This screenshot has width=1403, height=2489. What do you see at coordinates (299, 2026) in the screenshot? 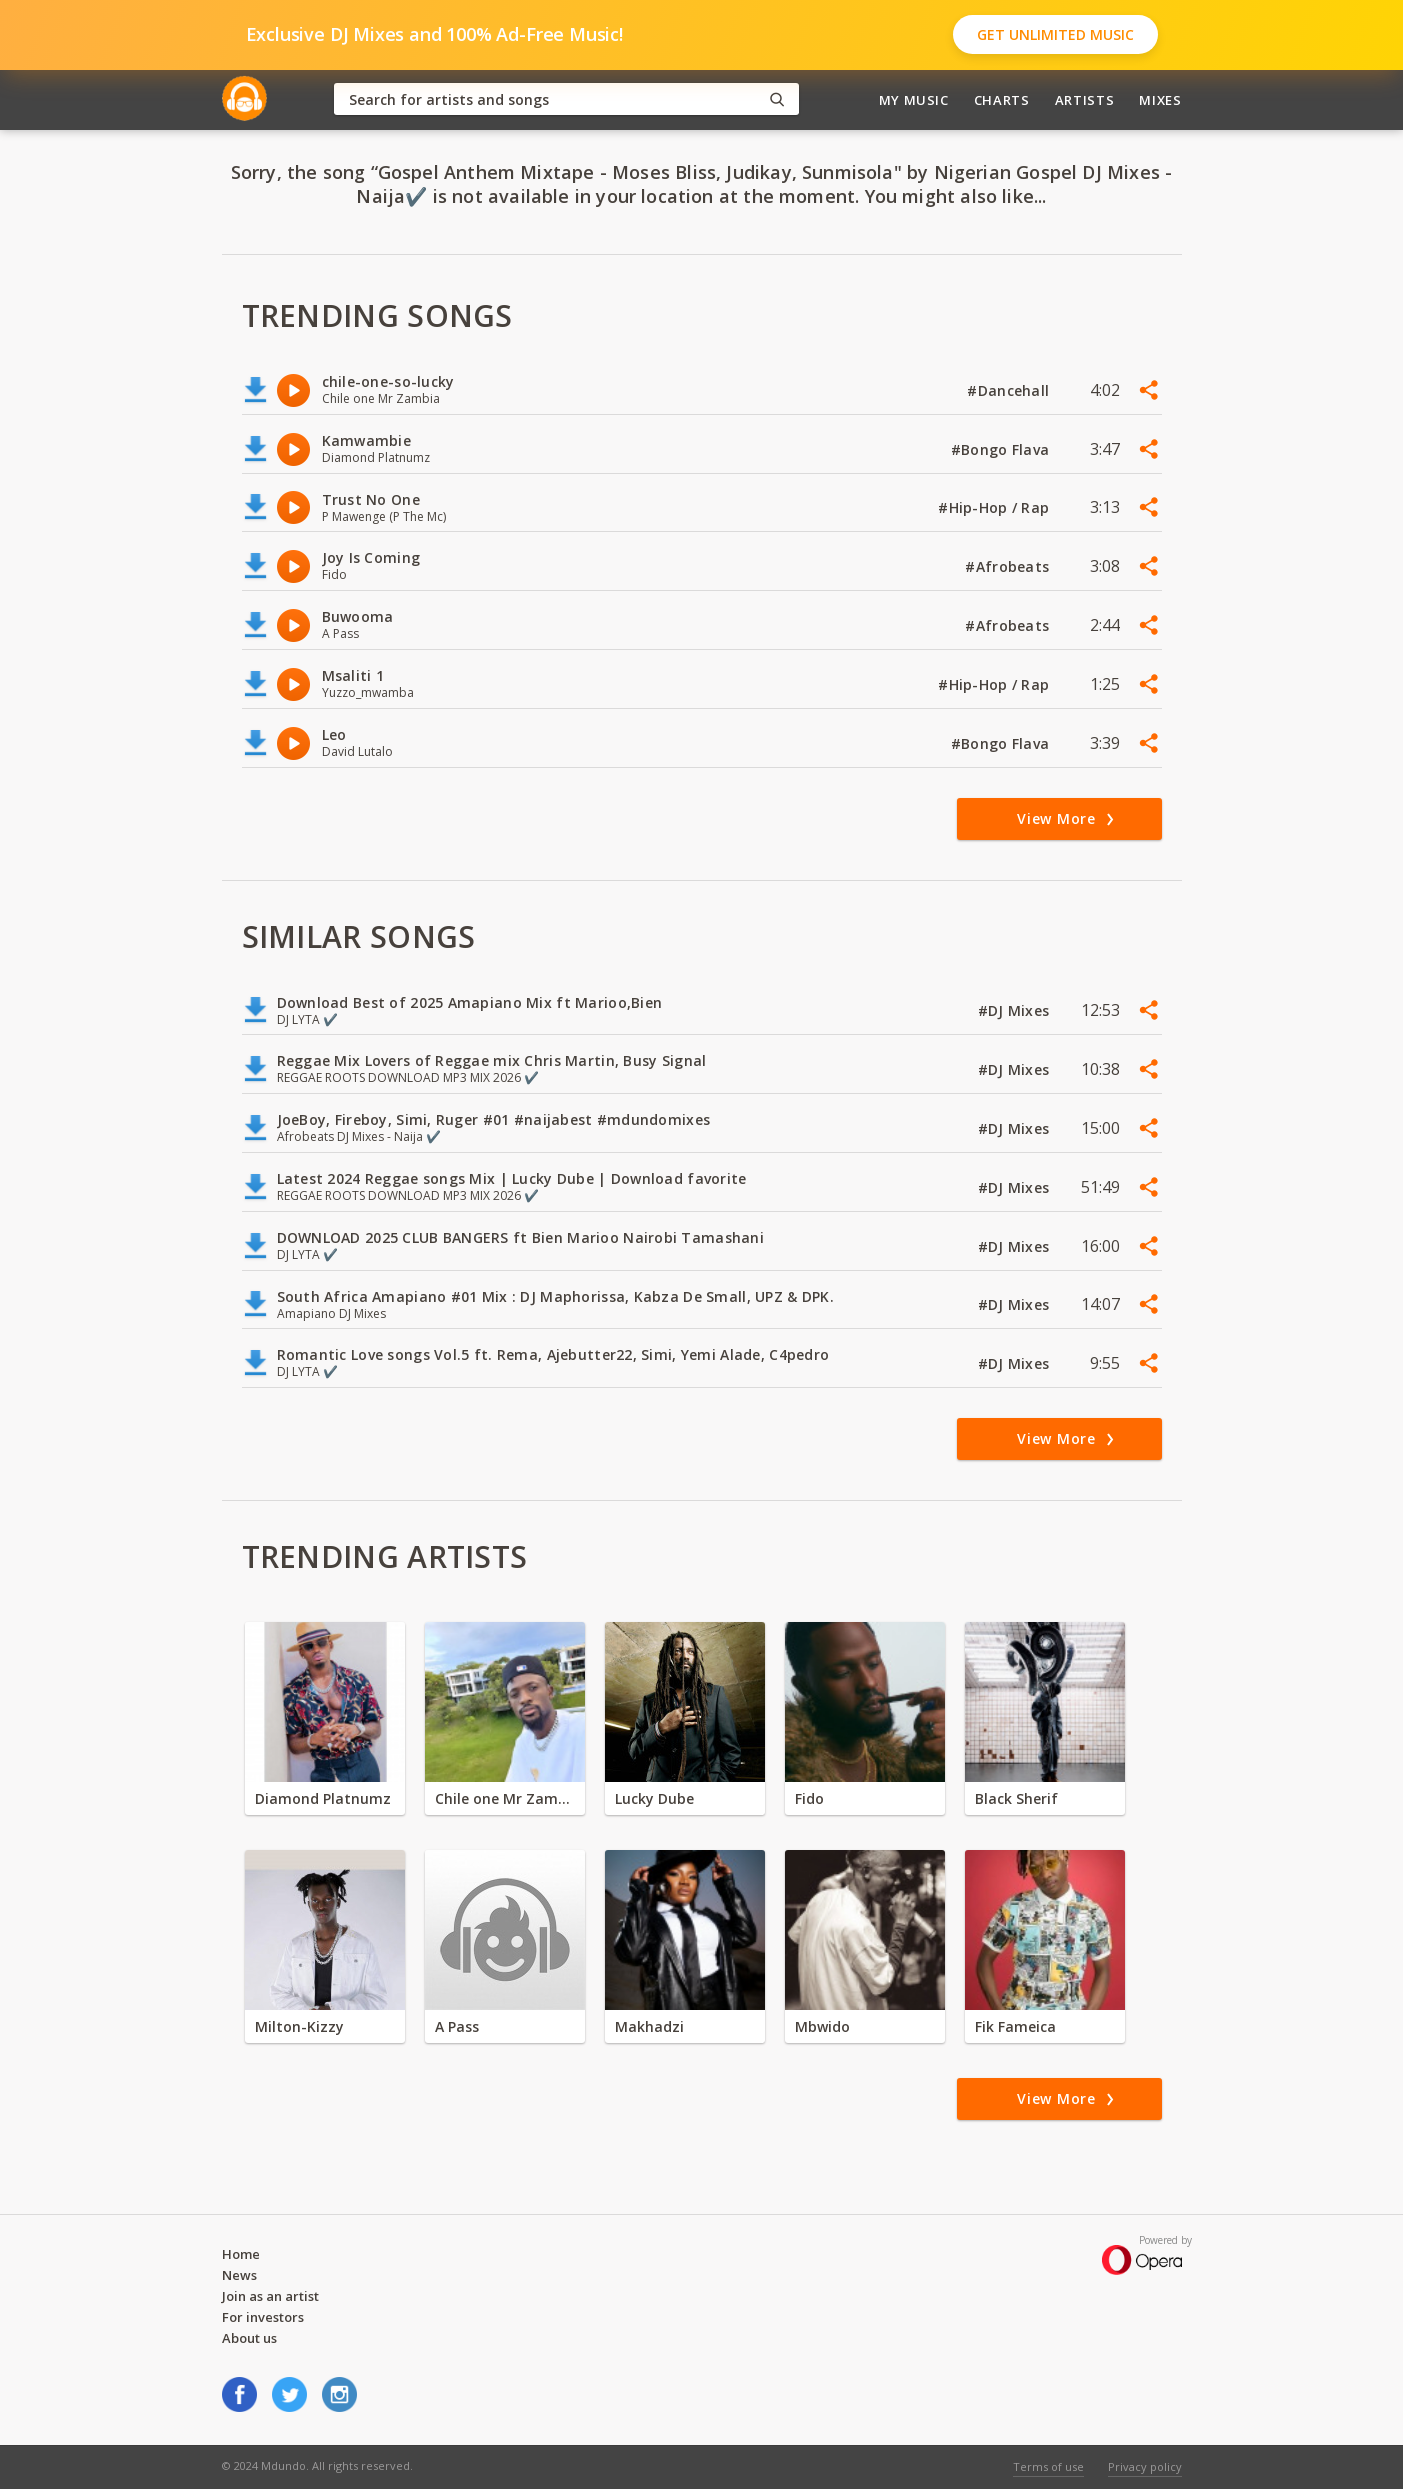
I see `Milton-Kizzy` at bounding box center [299, 2026].